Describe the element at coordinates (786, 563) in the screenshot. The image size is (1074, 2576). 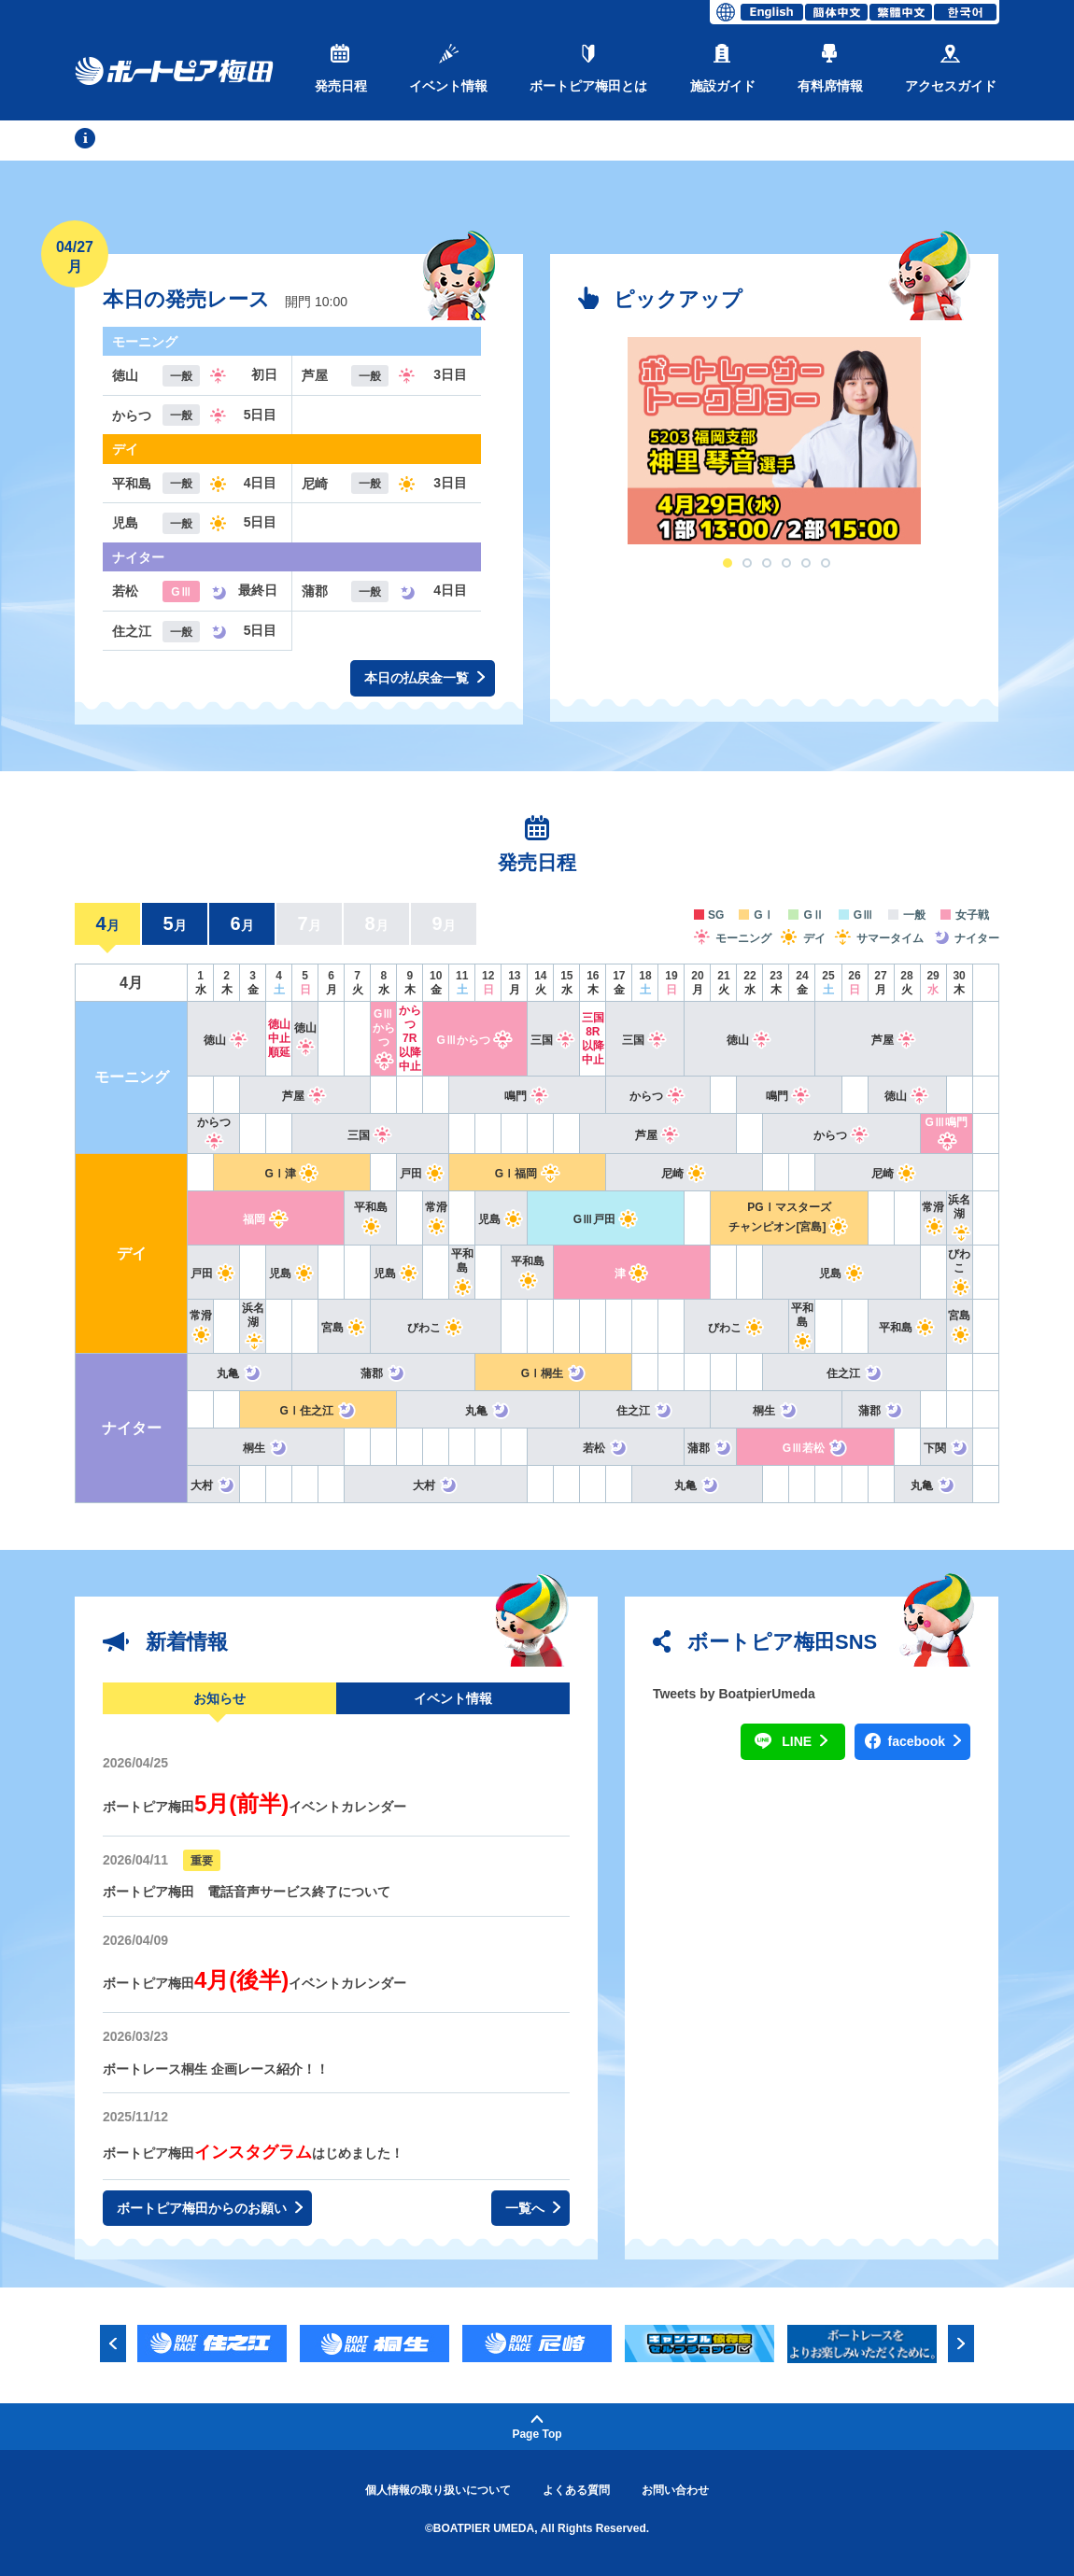
I see `4 [button]` at that location.